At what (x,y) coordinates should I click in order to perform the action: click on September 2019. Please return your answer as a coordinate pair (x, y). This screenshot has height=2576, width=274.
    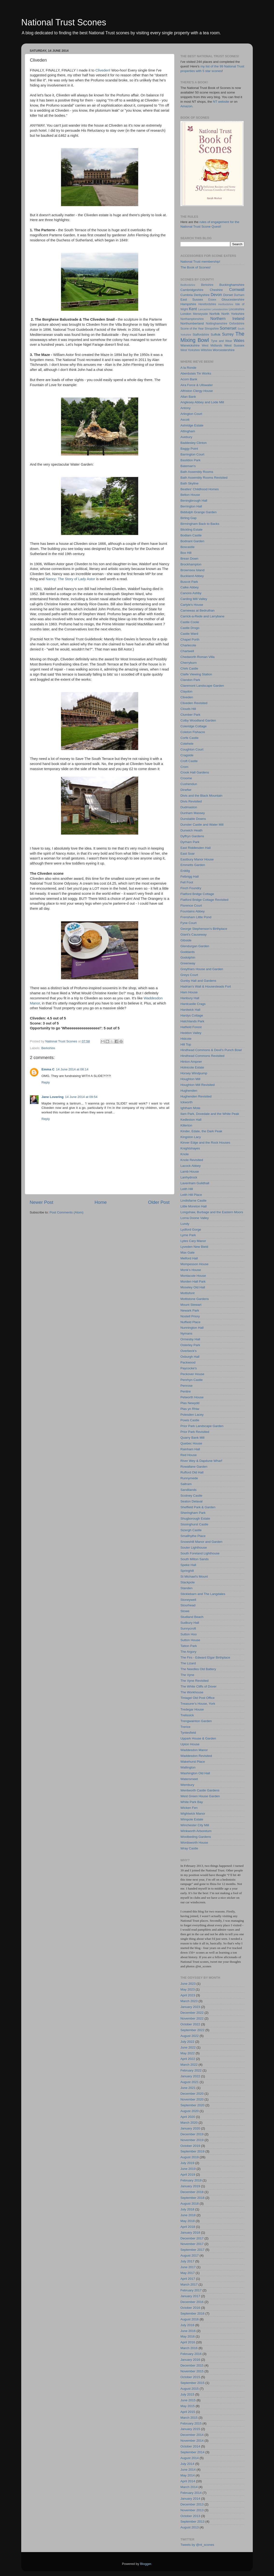
    Looking at the image, I should click on (192, 2151).